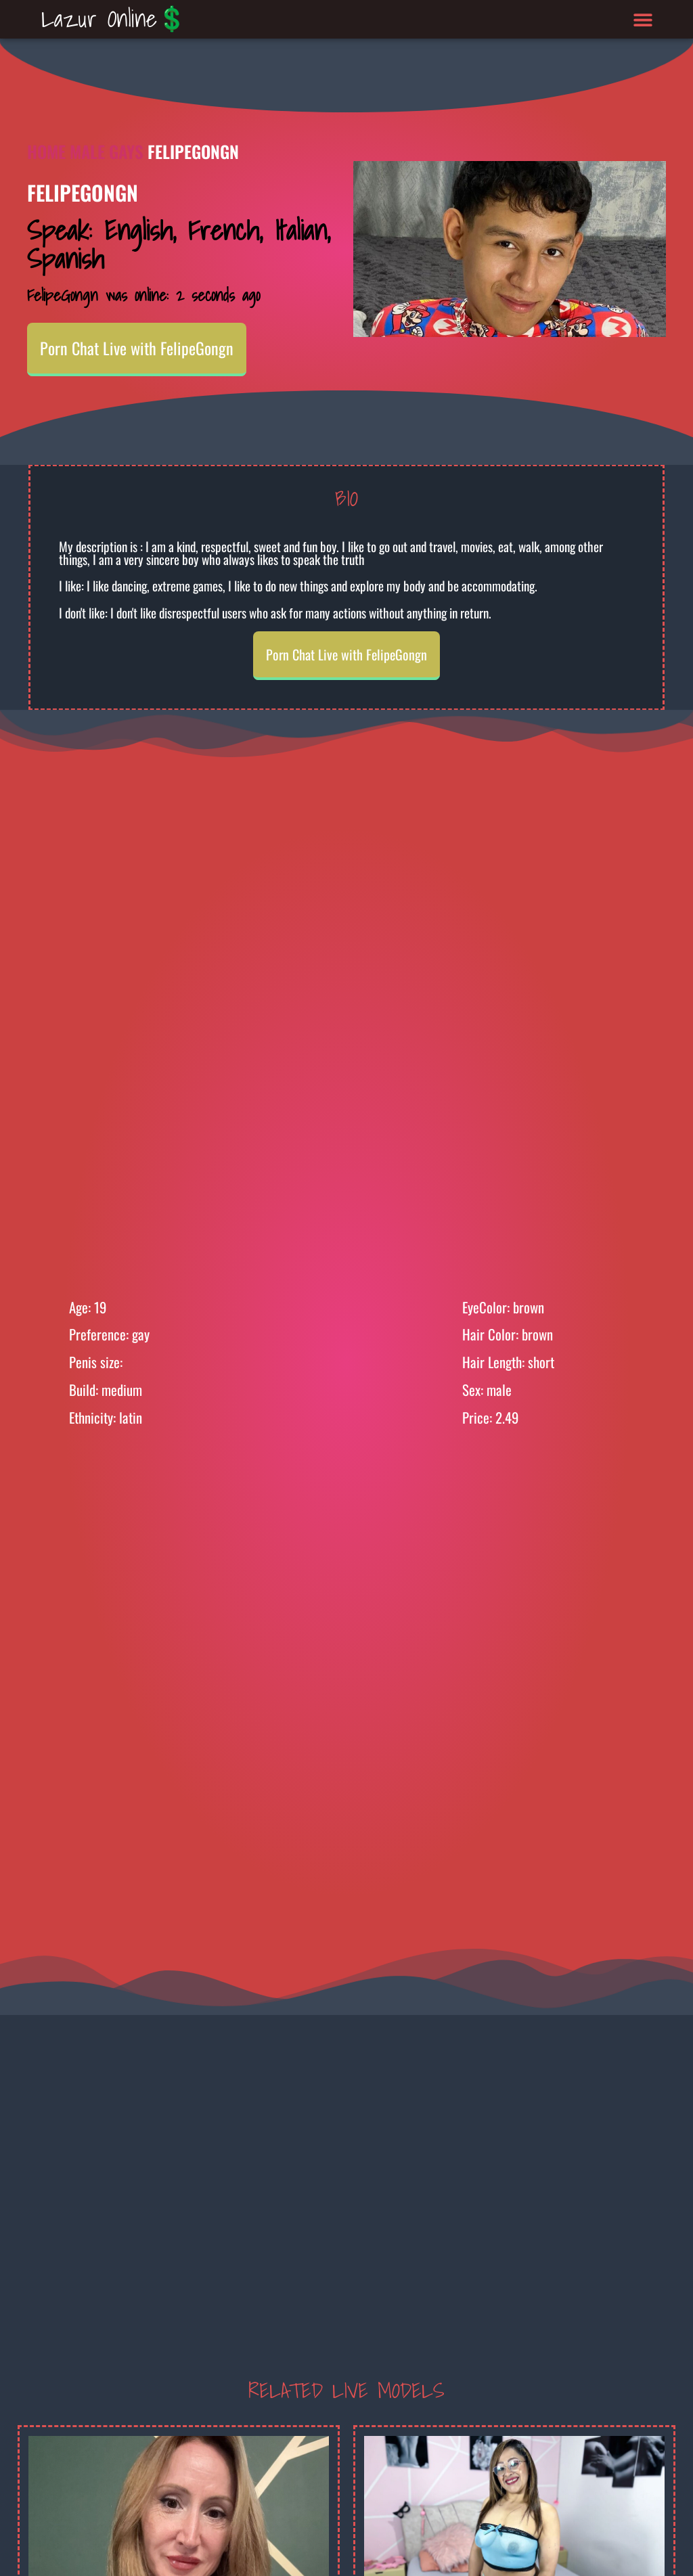  I want to click on Male, so click(87, 151).